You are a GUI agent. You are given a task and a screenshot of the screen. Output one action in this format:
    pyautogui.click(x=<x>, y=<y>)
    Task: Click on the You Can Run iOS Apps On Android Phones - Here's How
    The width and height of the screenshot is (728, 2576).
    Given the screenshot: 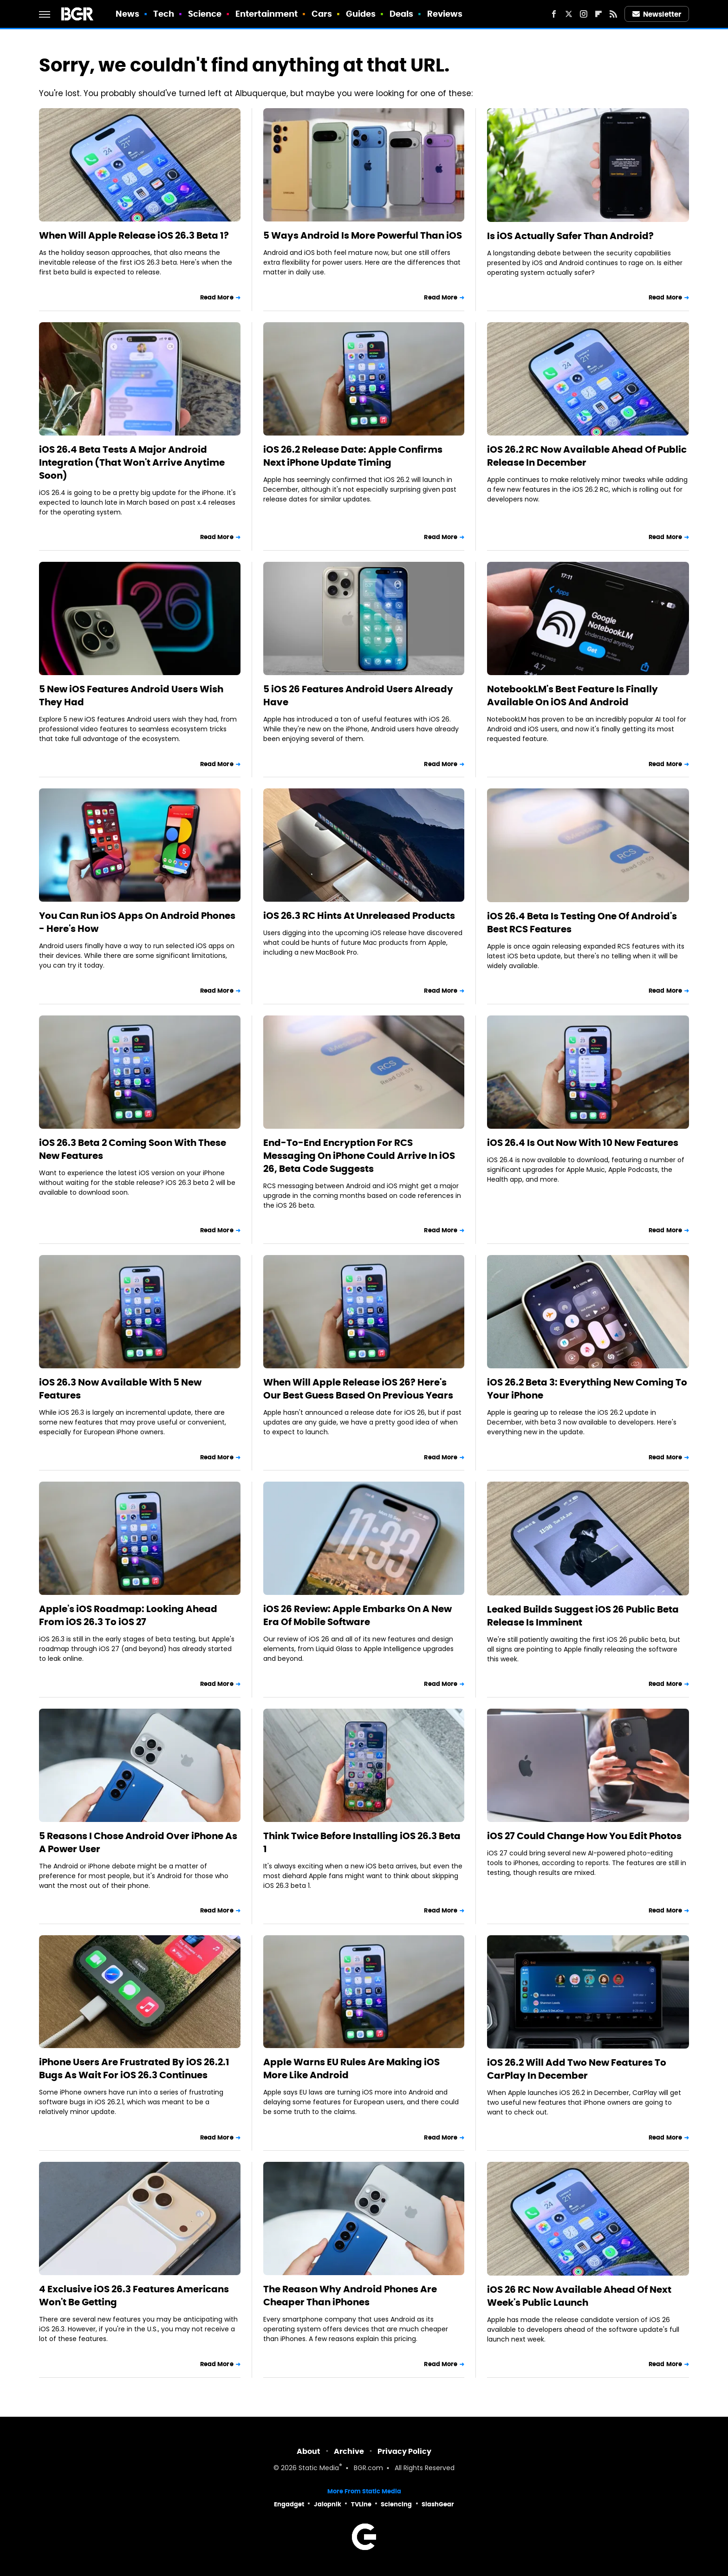 What is the action you would take?
    pyautogui.click(x=137, y=922)
    